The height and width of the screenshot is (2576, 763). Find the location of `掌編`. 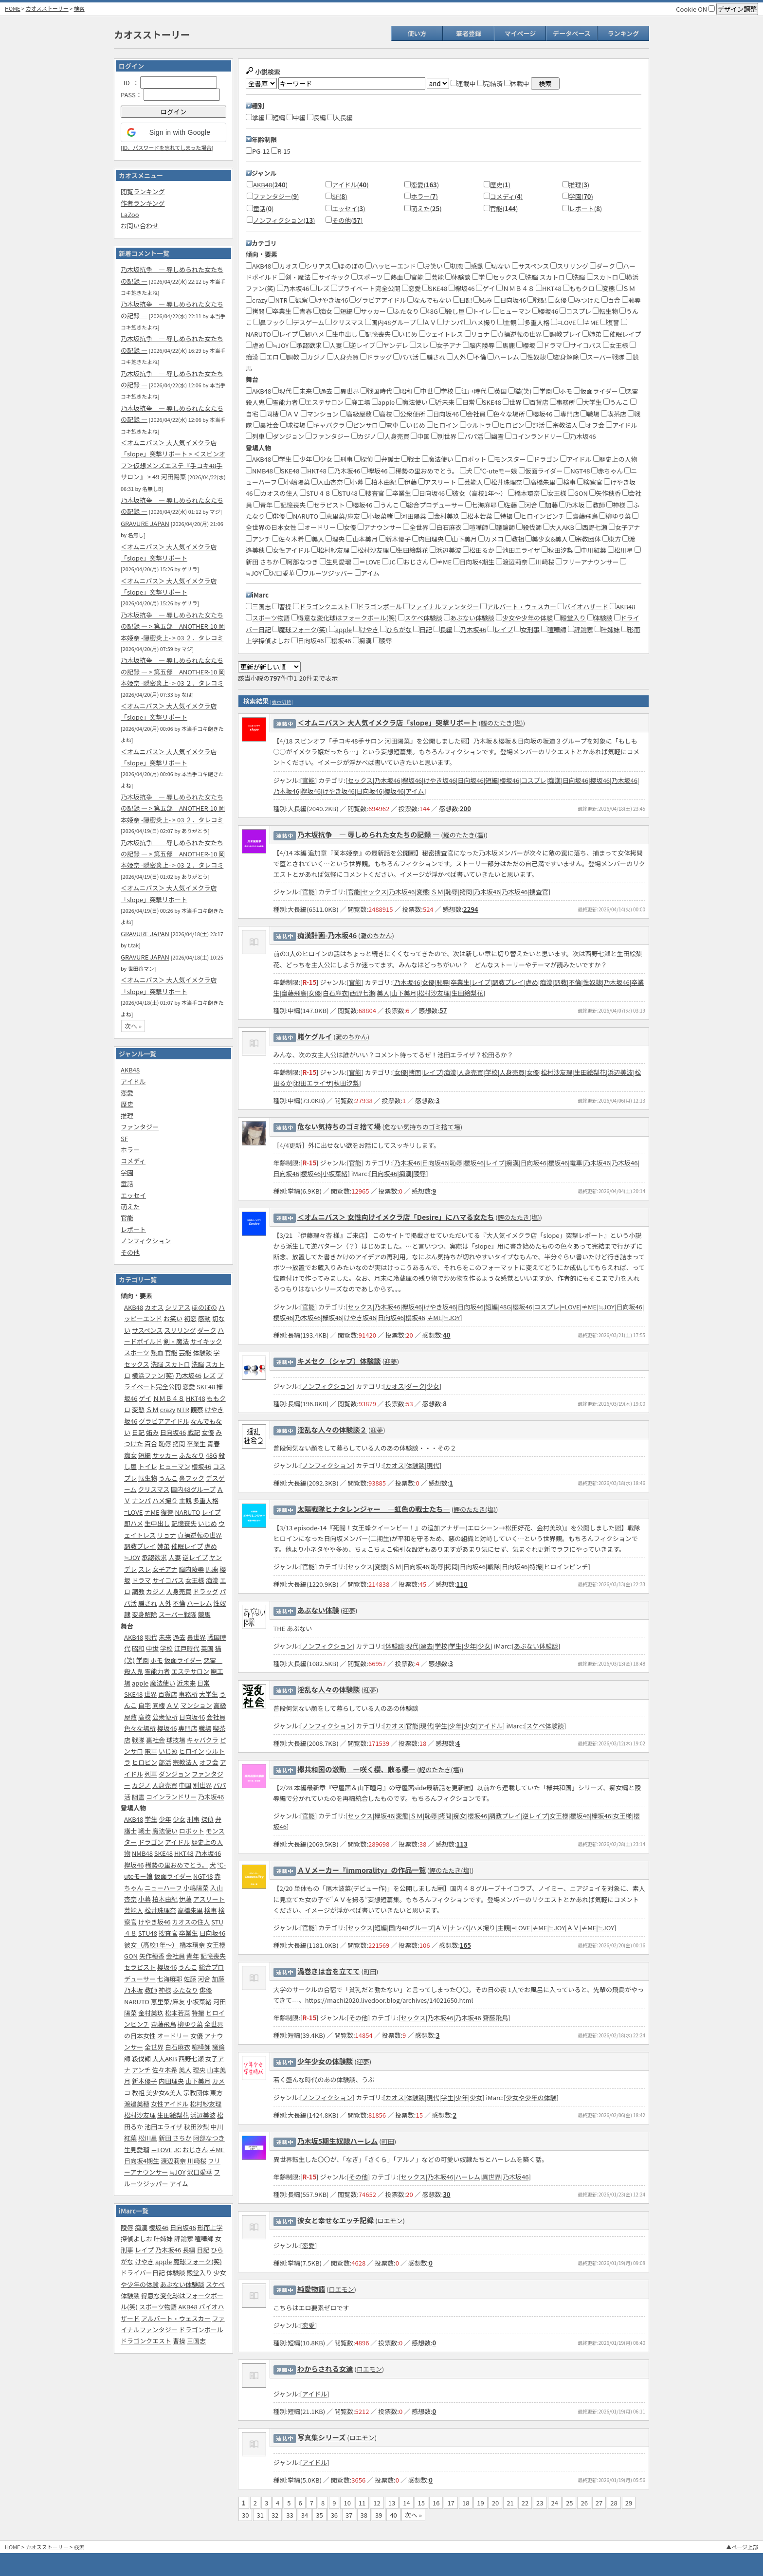

掌編 is located at coordinates (255, 117).